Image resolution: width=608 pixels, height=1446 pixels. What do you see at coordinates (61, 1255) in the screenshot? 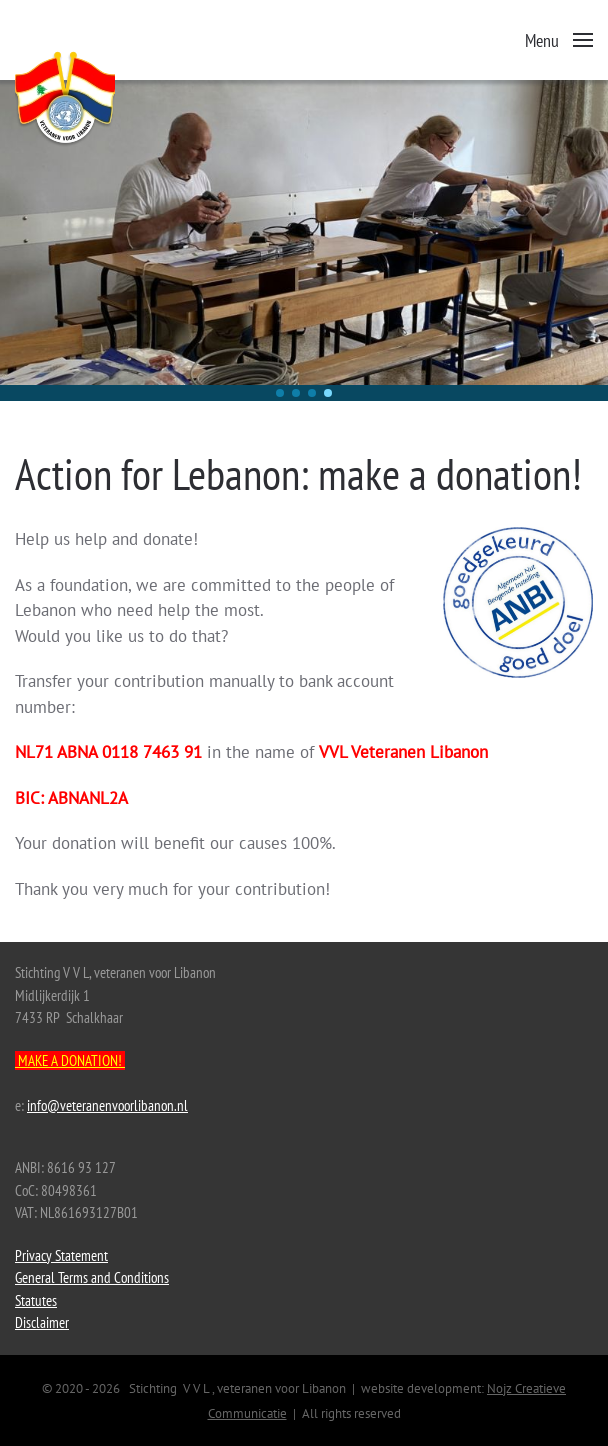
I see `Privacy Statement` at bounding box center [61, 1255].